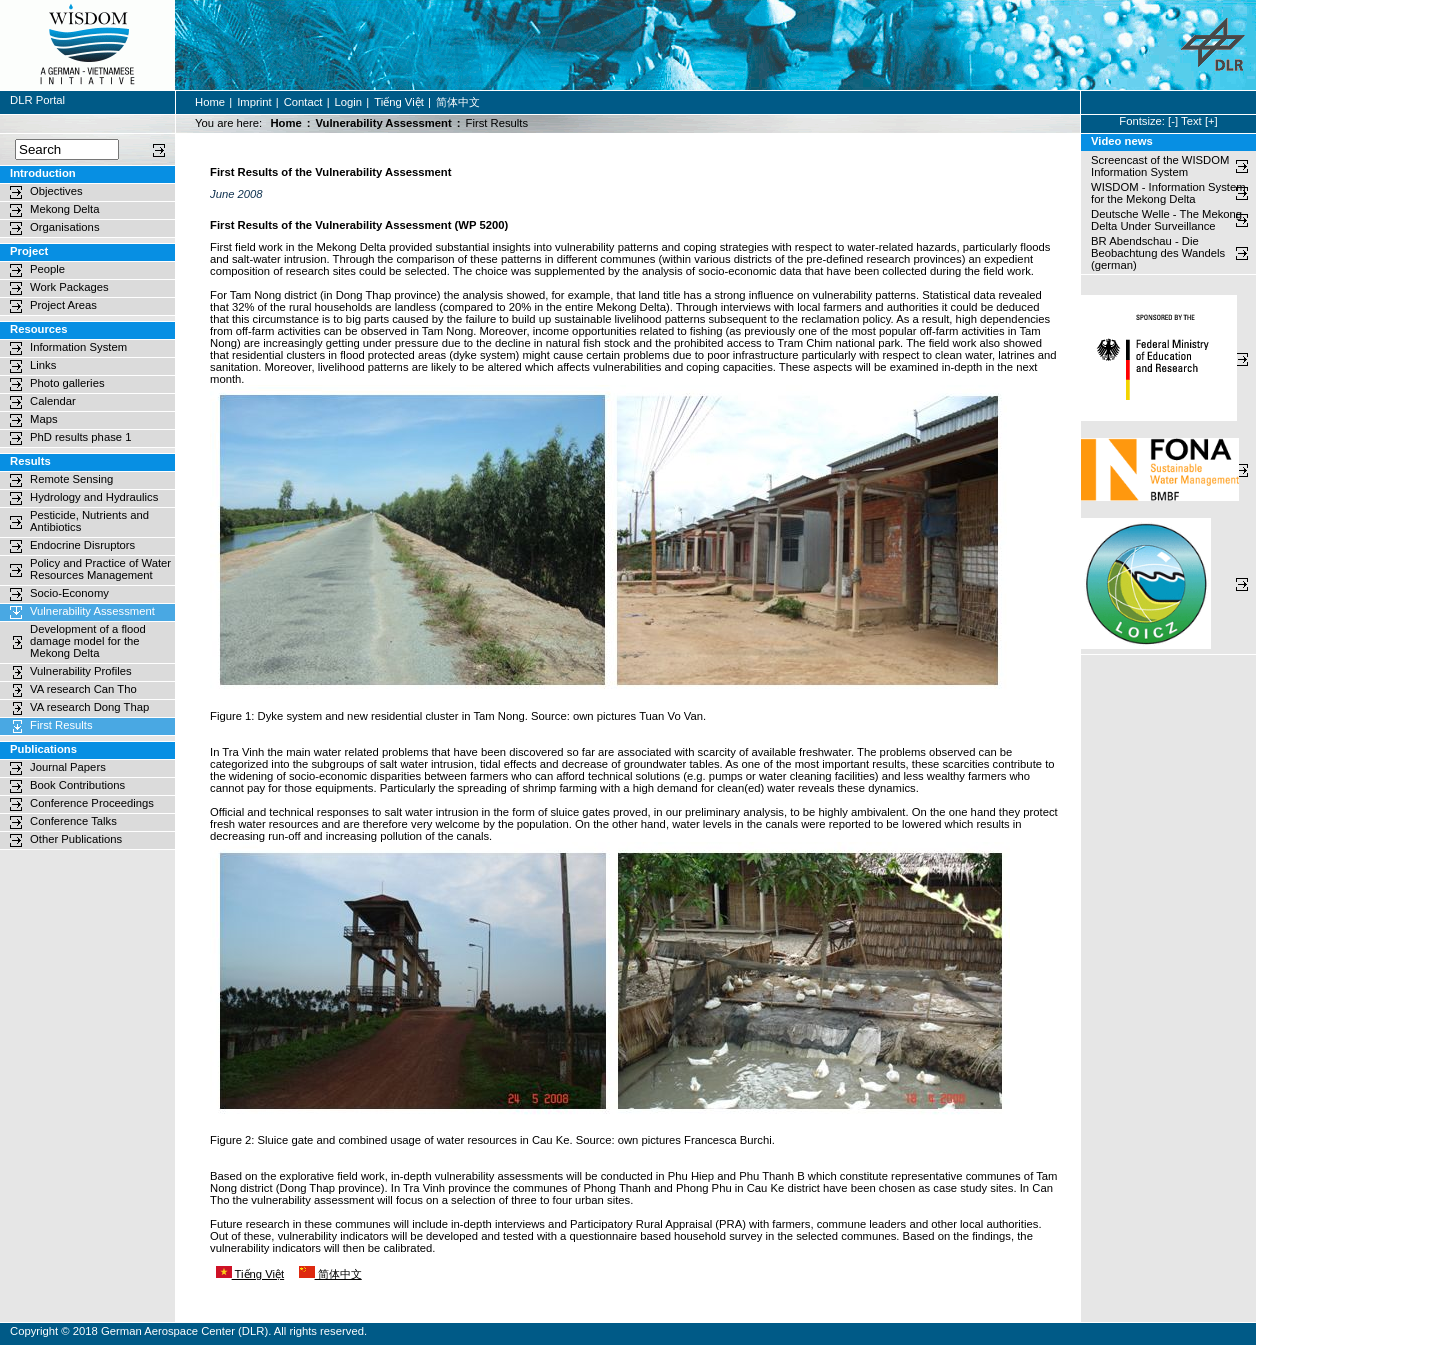 This screenshot has width=1443, height=1345. What do you see at coordinates (100, 569) in the screenshot?
I see `Policy and Practice of Water Resources Management` at bounding box center [100, 569].